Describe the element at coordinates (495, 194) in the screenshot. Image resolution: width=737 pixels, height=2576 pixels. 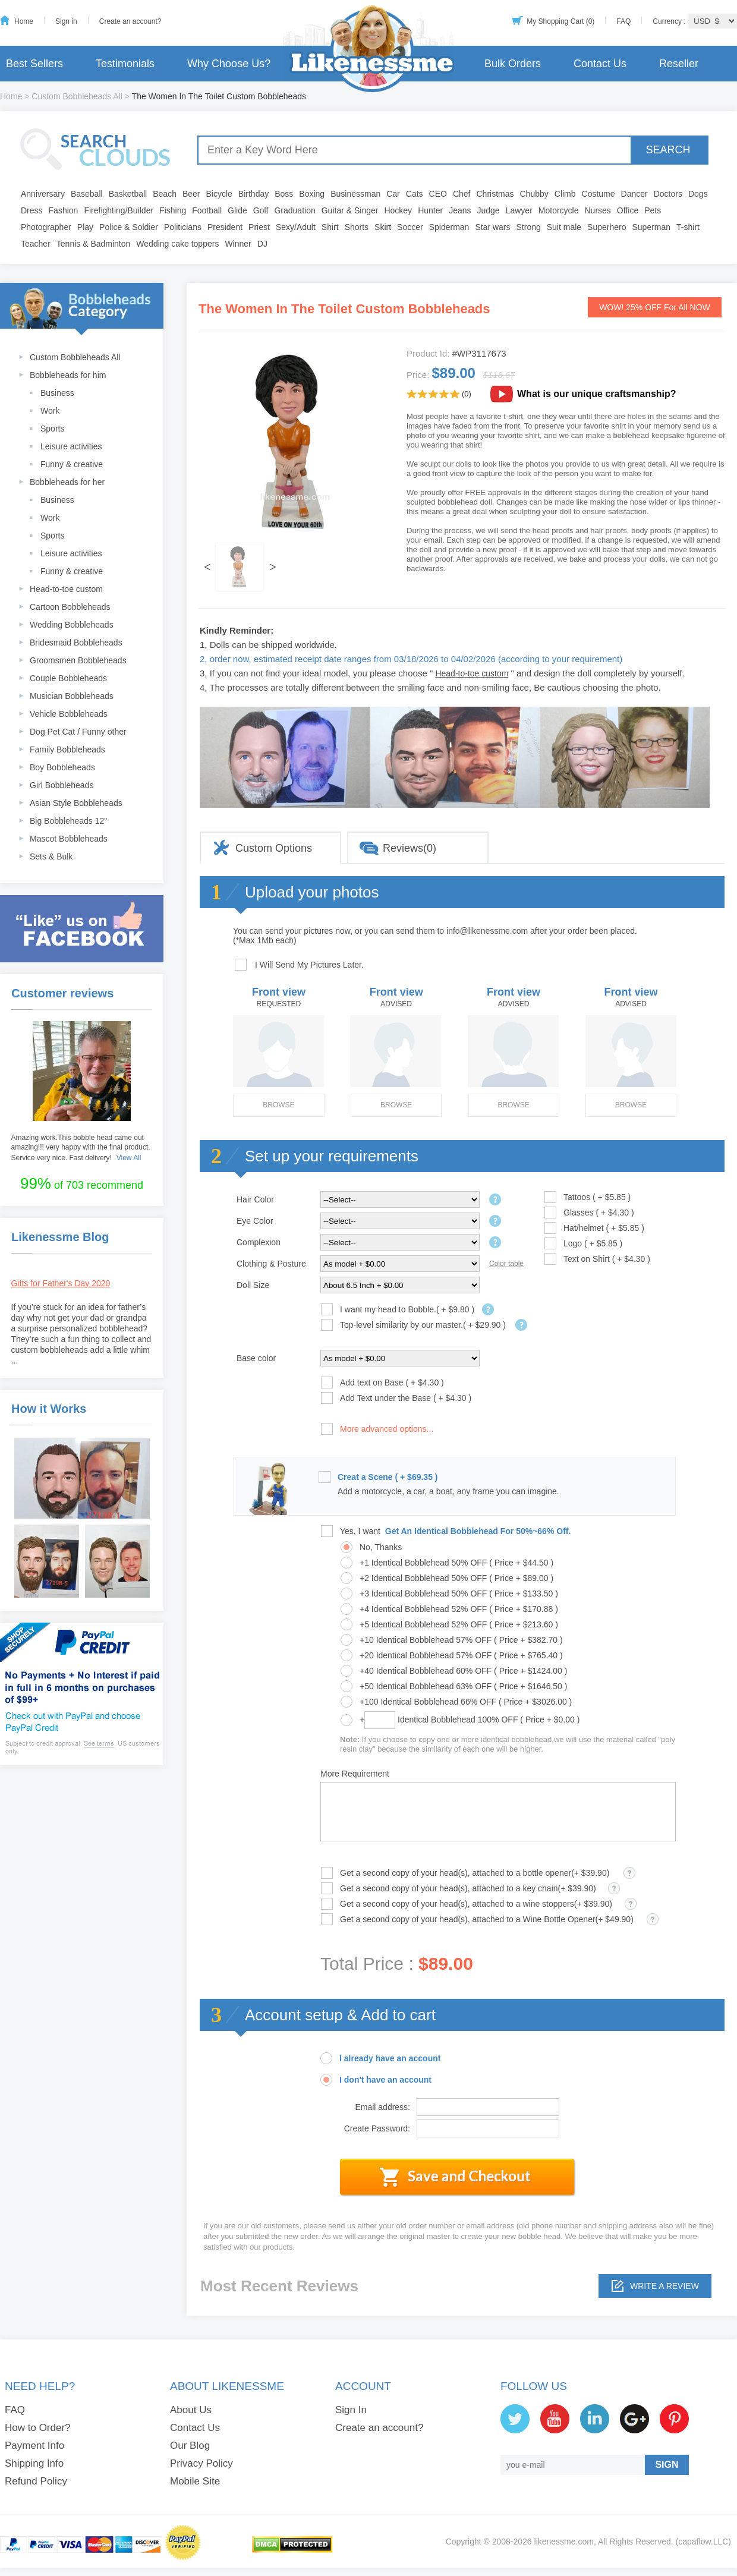
I see `Christmas` at that location.